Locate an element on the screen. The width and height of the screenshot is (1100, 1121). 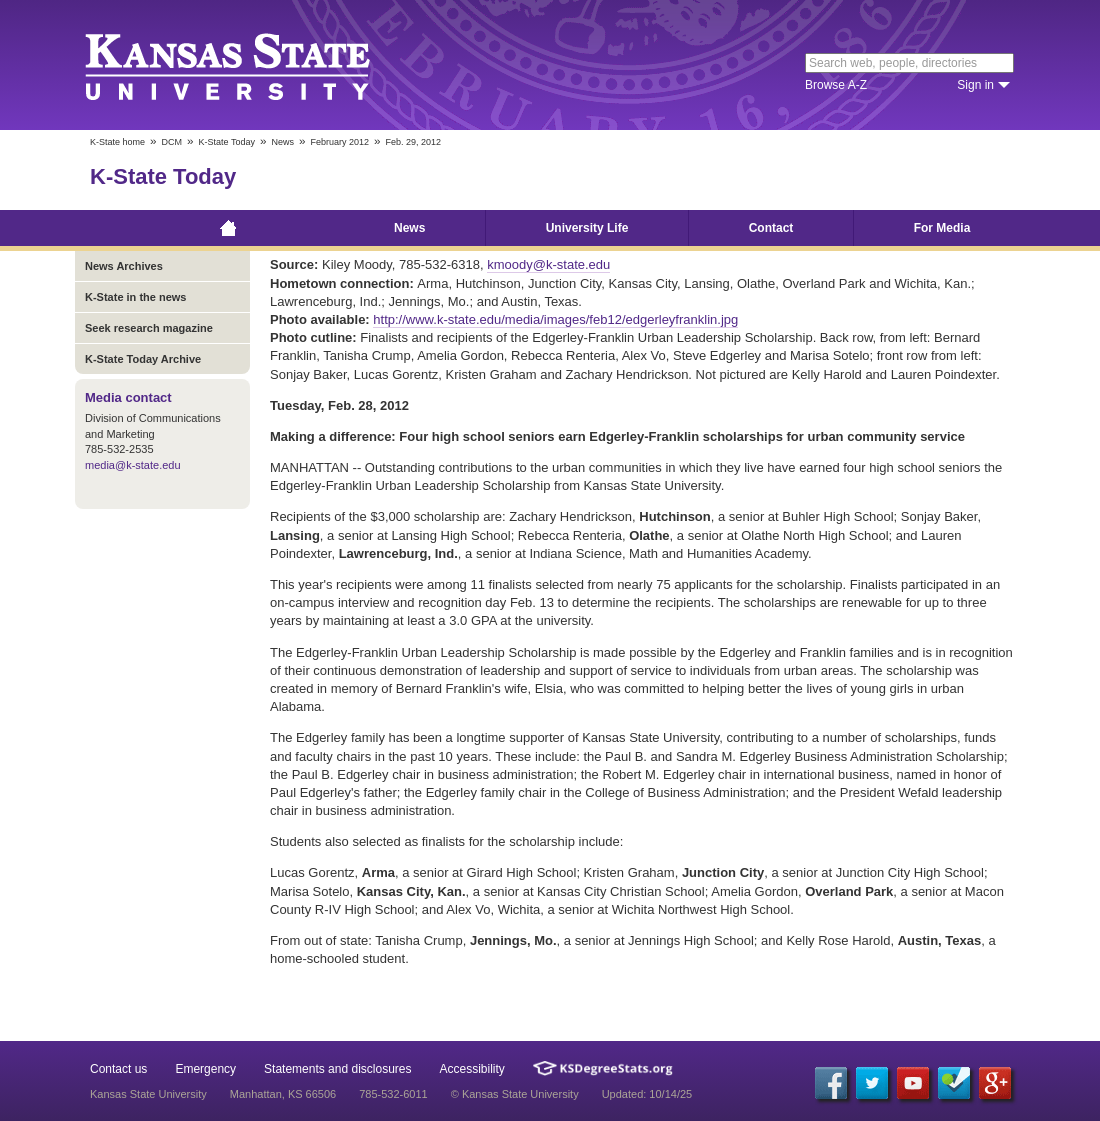
News is located at coordinates (282, 142).